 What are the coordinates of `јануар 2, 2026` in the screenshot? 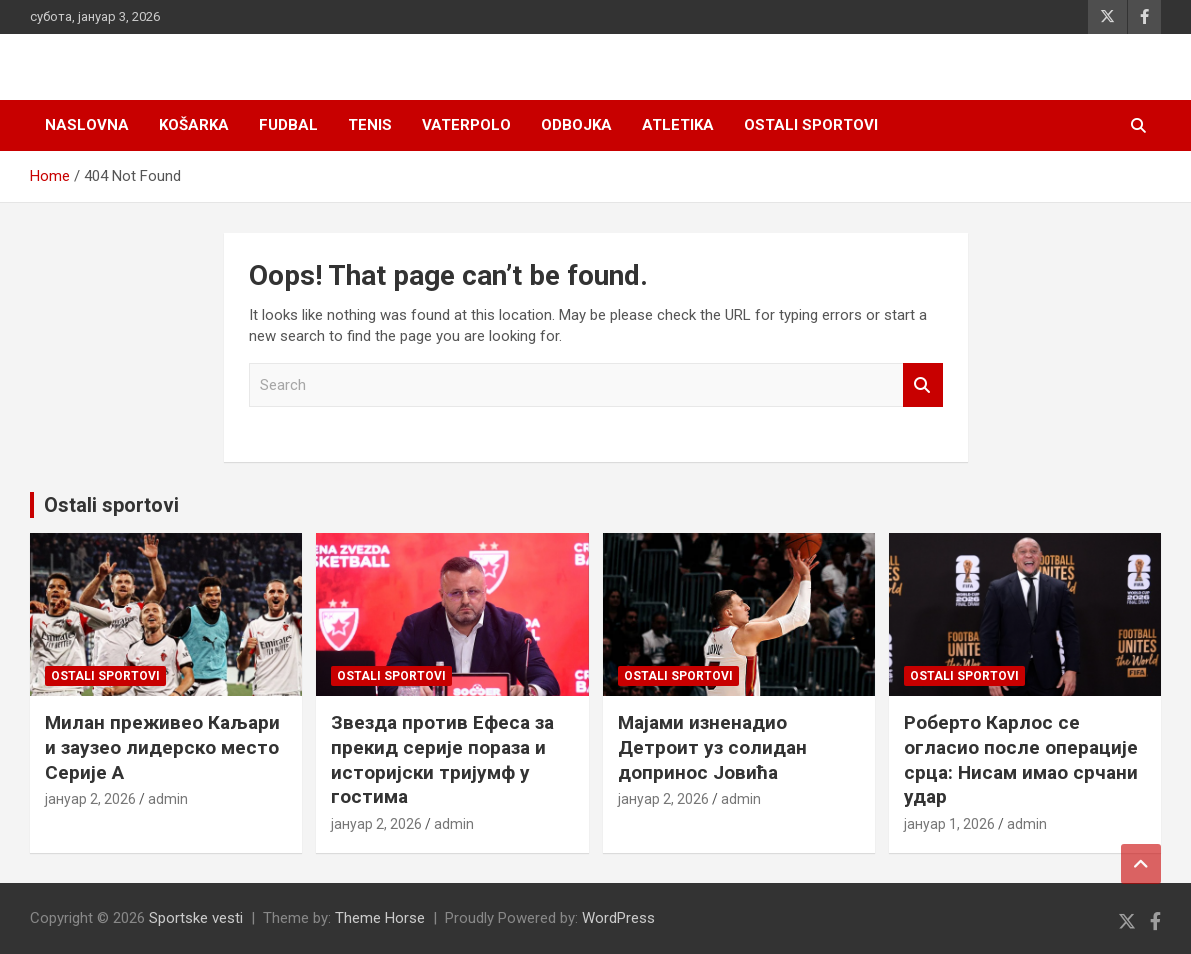 It's located at (90, 799).